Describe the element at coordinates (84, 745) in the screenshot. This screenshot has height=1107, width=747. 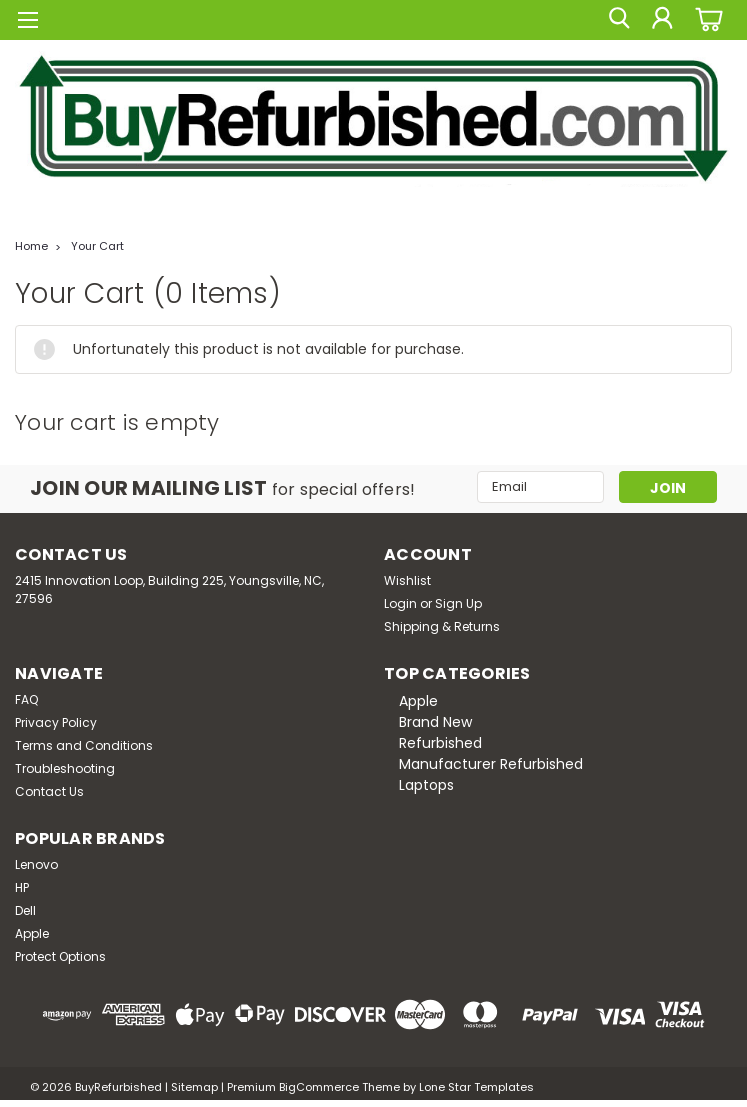
I see `Terms and Conditions` at that location.